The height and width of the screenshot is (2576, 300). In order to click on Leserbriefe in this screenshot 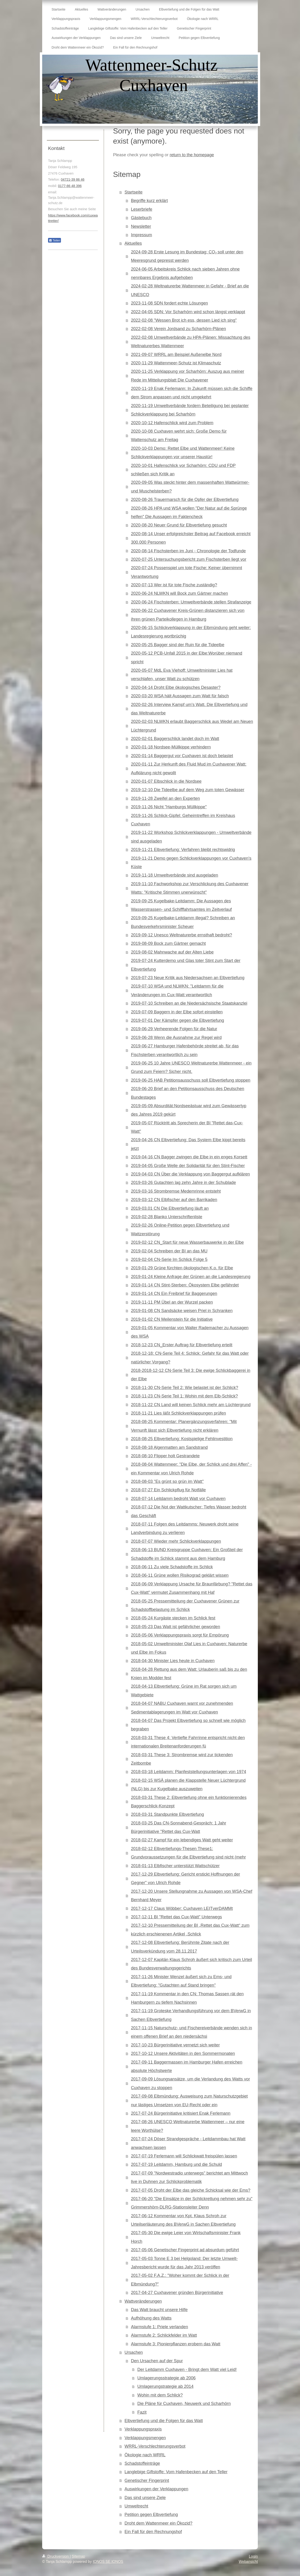, I will do `click(141, 209)`.